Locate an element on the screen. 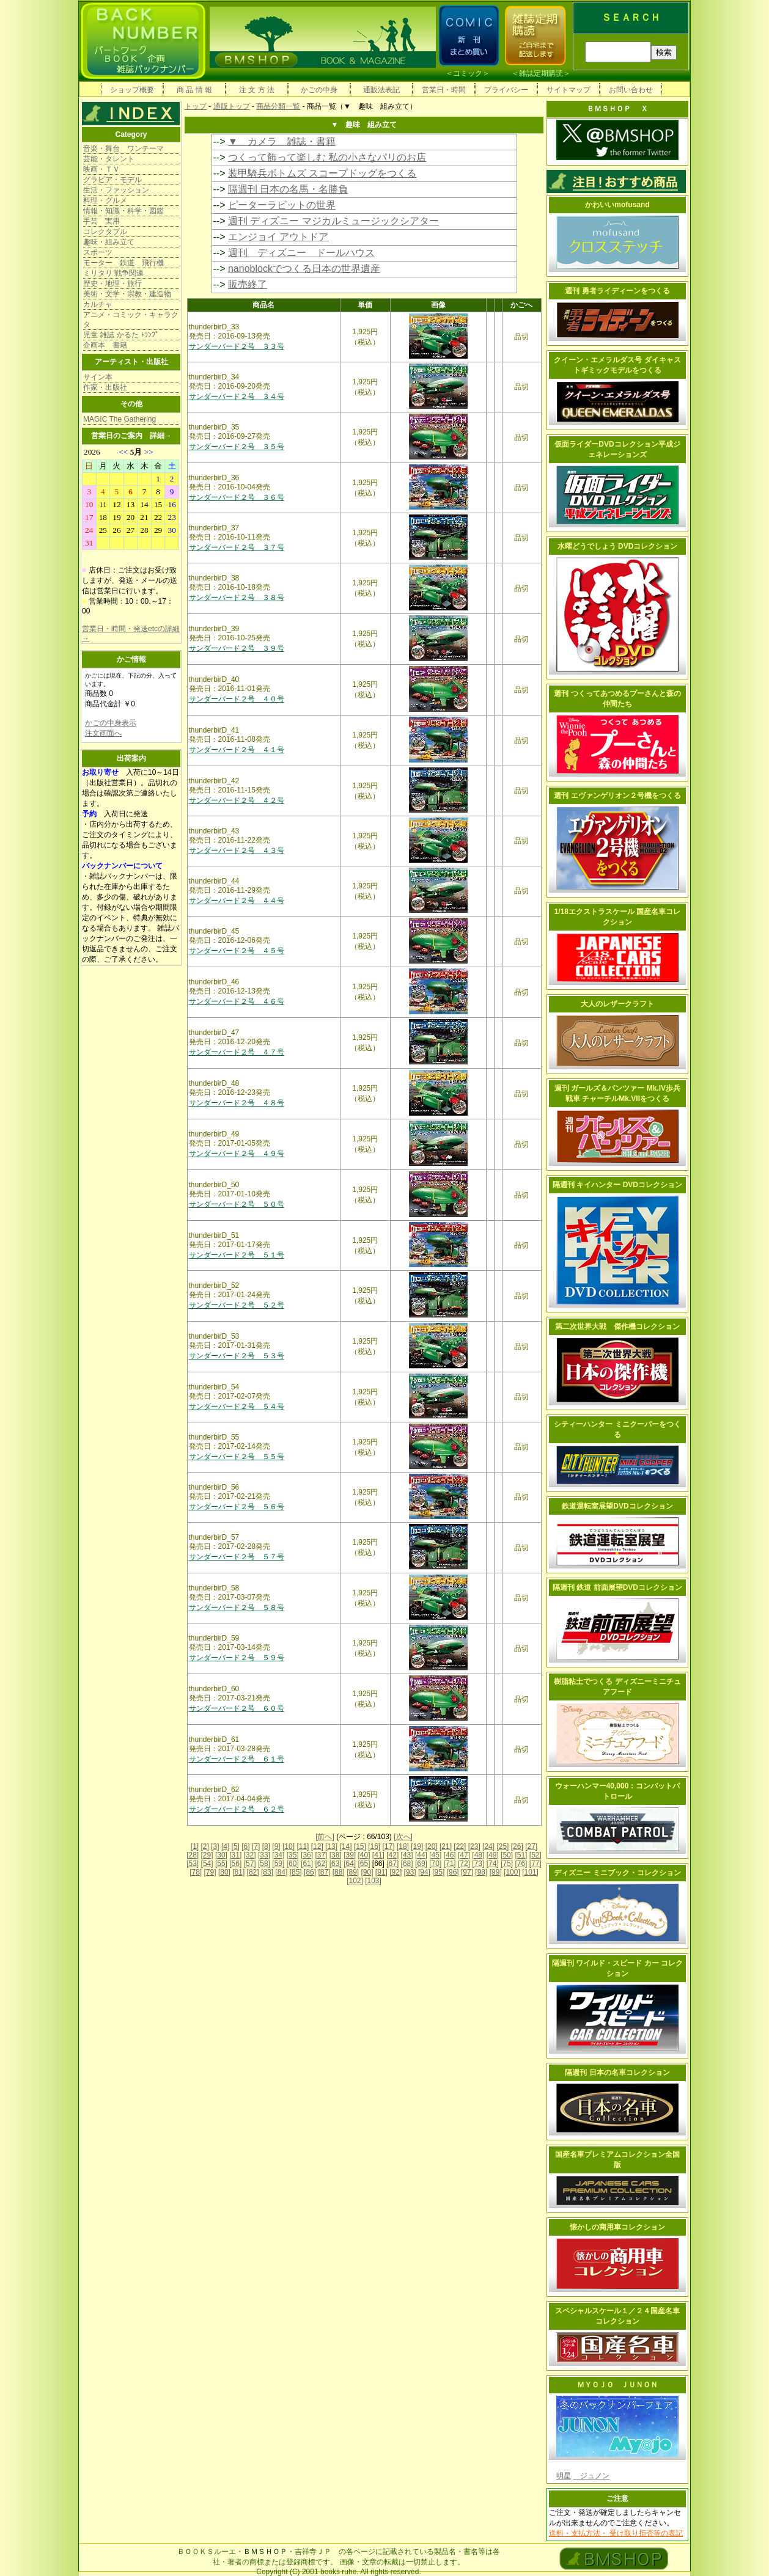 Image resolution: width=769 pixels, height=2576 pixels. ジュノン is located at coordinates (591, 2476).